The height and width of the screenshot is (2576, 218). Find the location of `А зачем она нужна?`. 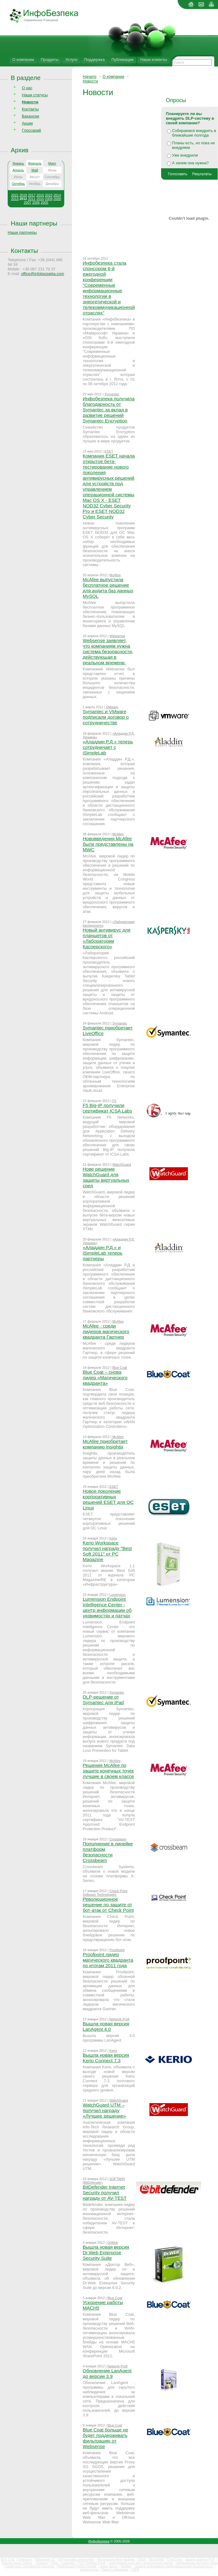

А зачем она нужна? is located at coordinates (190, 163).